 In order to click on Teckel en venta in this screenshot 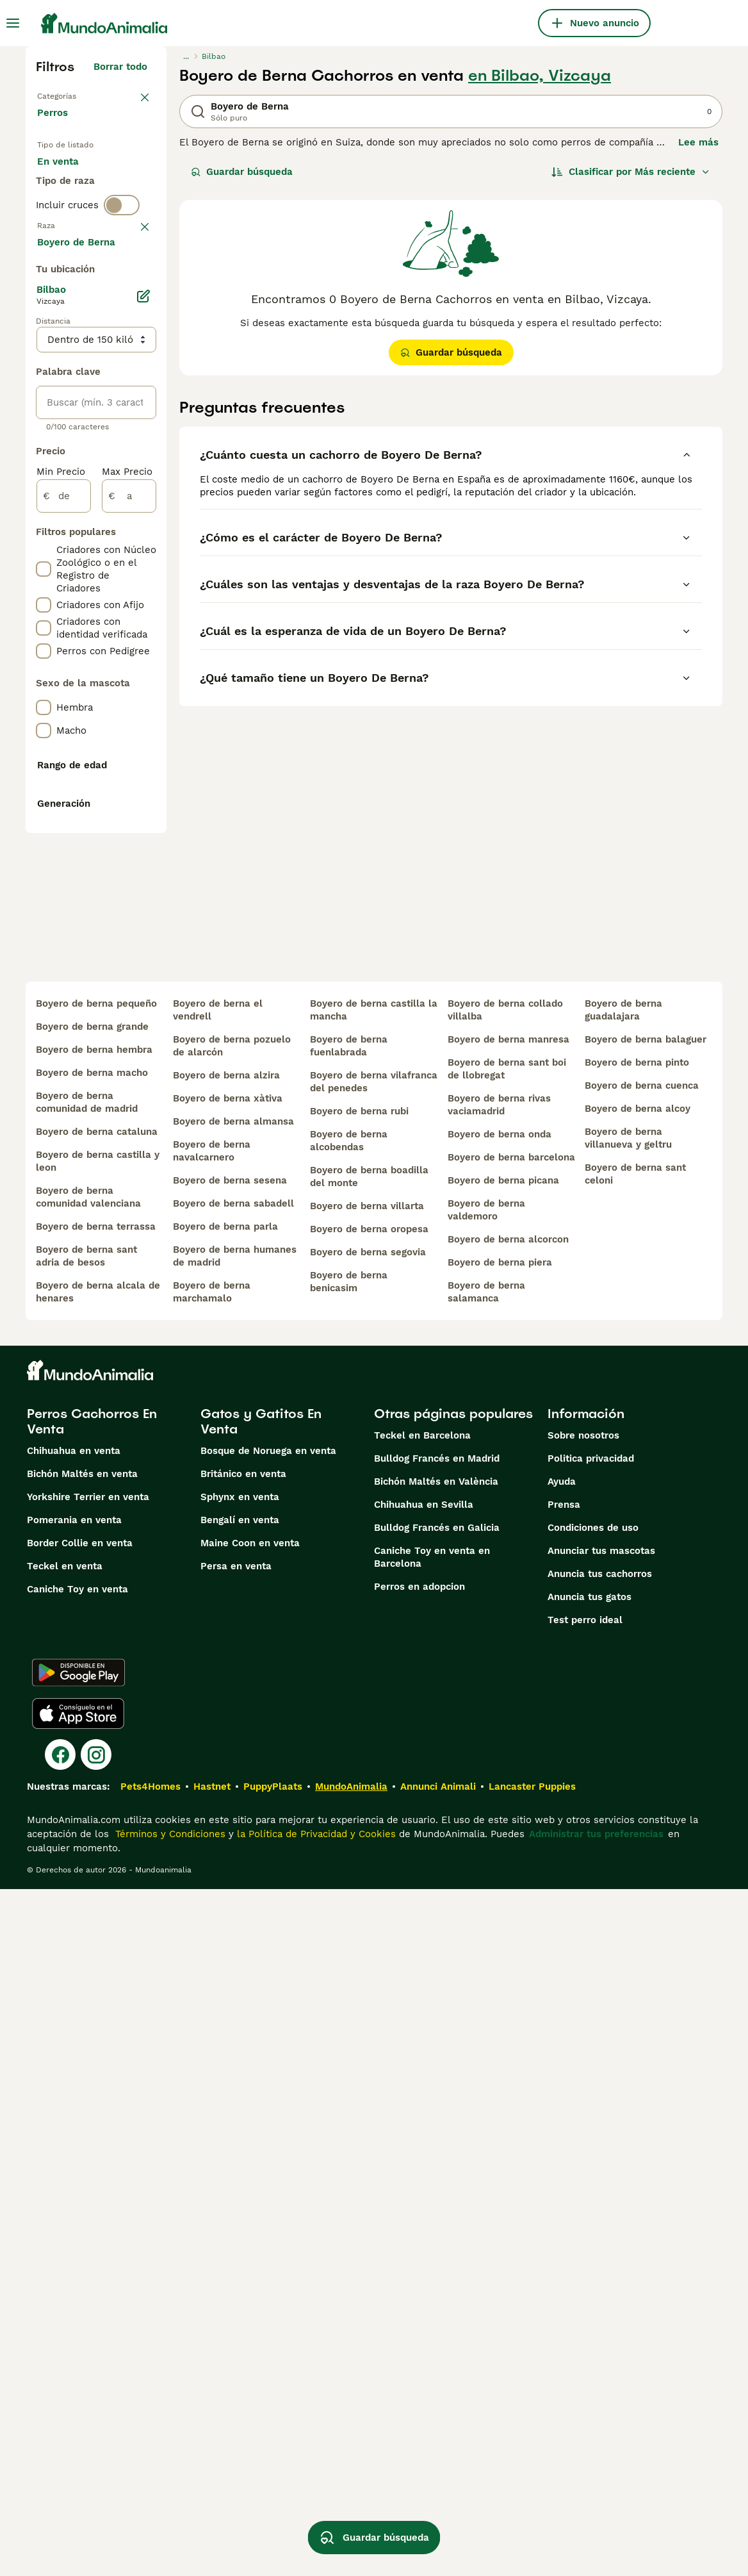, I will do `click(64, 2253)`.